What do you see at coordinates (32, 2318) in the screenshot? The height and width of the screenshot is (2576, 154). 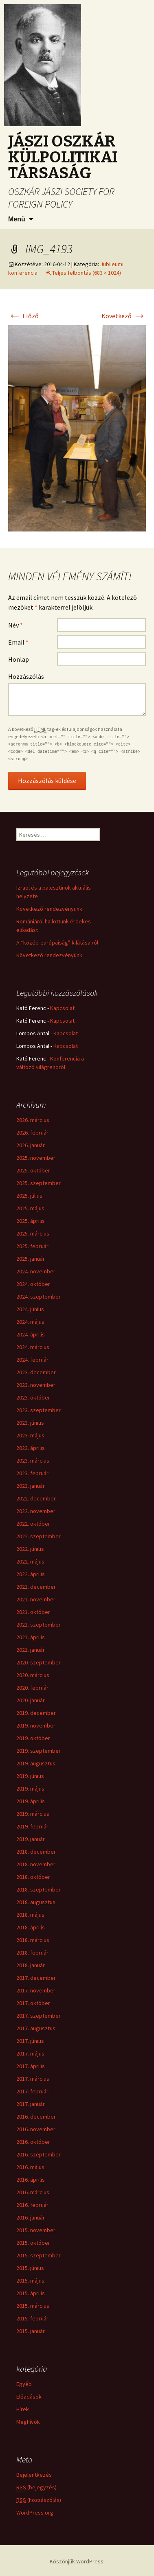 I see `2015. február` at bounding box center [32, 2318].